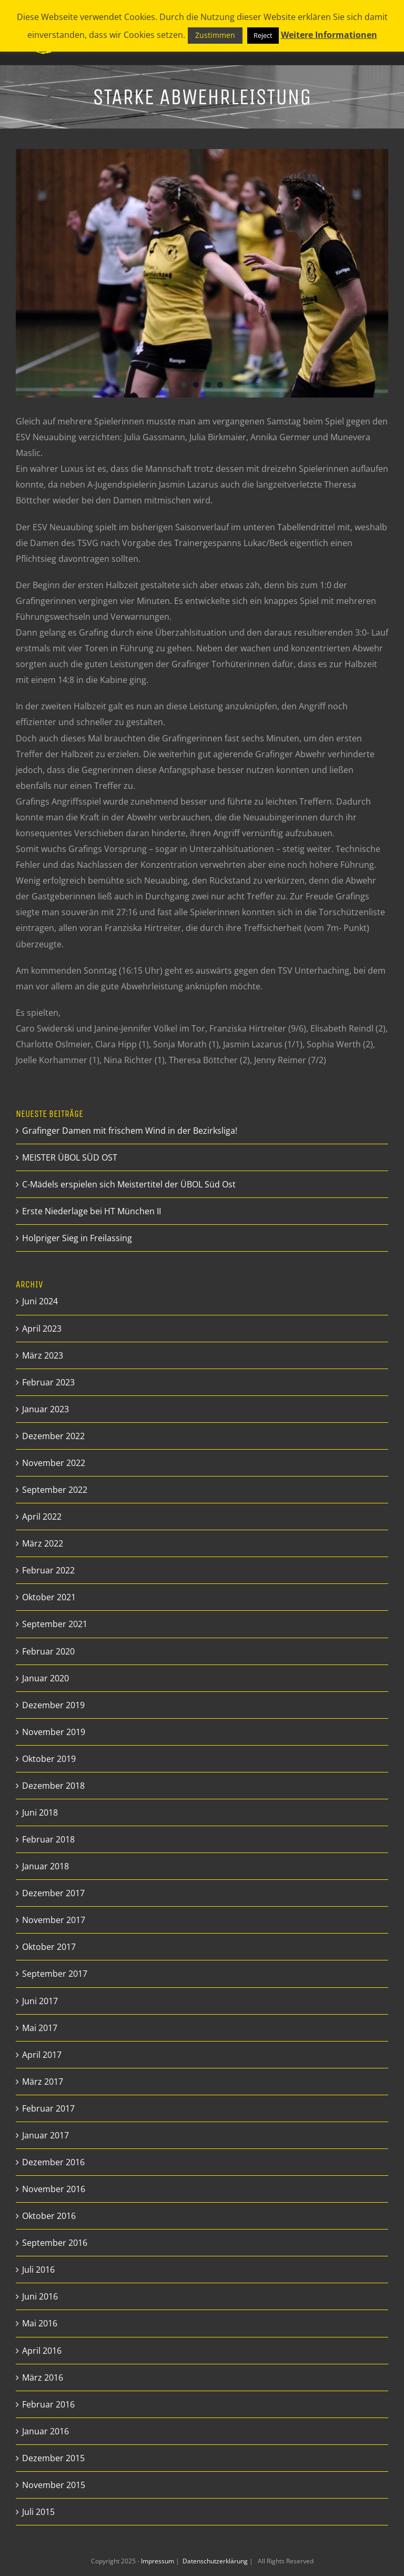 The height and width of the screenshot is (2576, 404). Describe the element at coordinates (42, 2350) in the screenshot. I see `April 2016` at that location.